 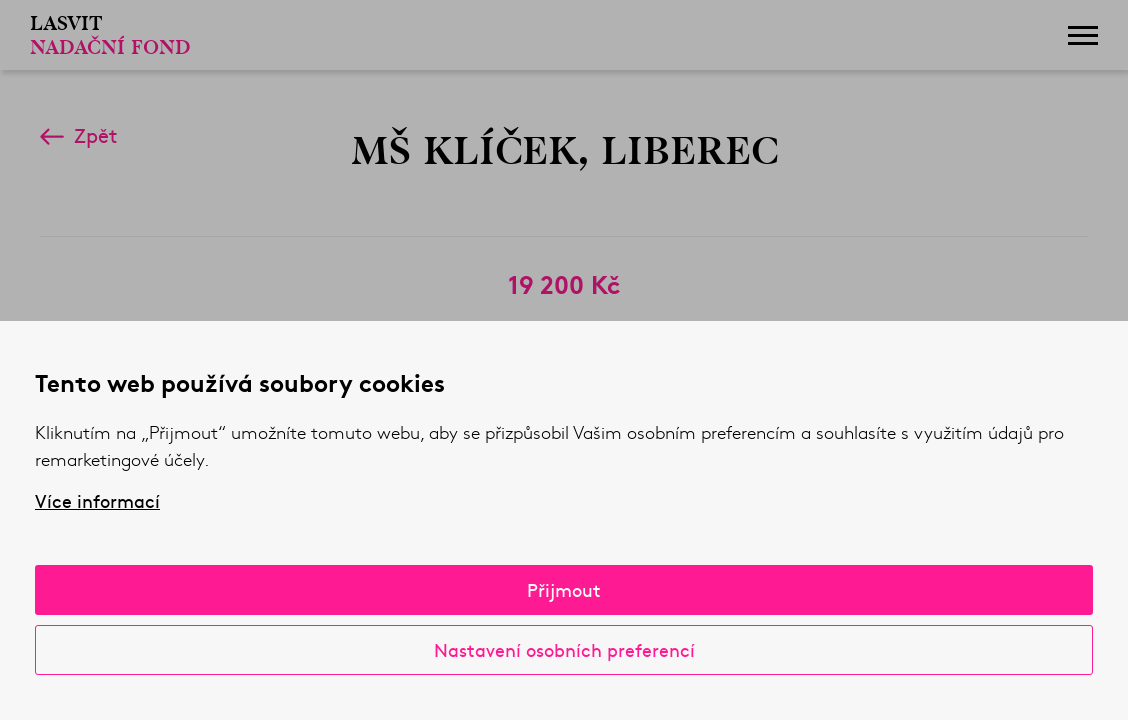 What do you see at coordinates (564, 649) in the screenshot?
I see `Nastavení osobních preferencí` at bounding box center [564, 649].